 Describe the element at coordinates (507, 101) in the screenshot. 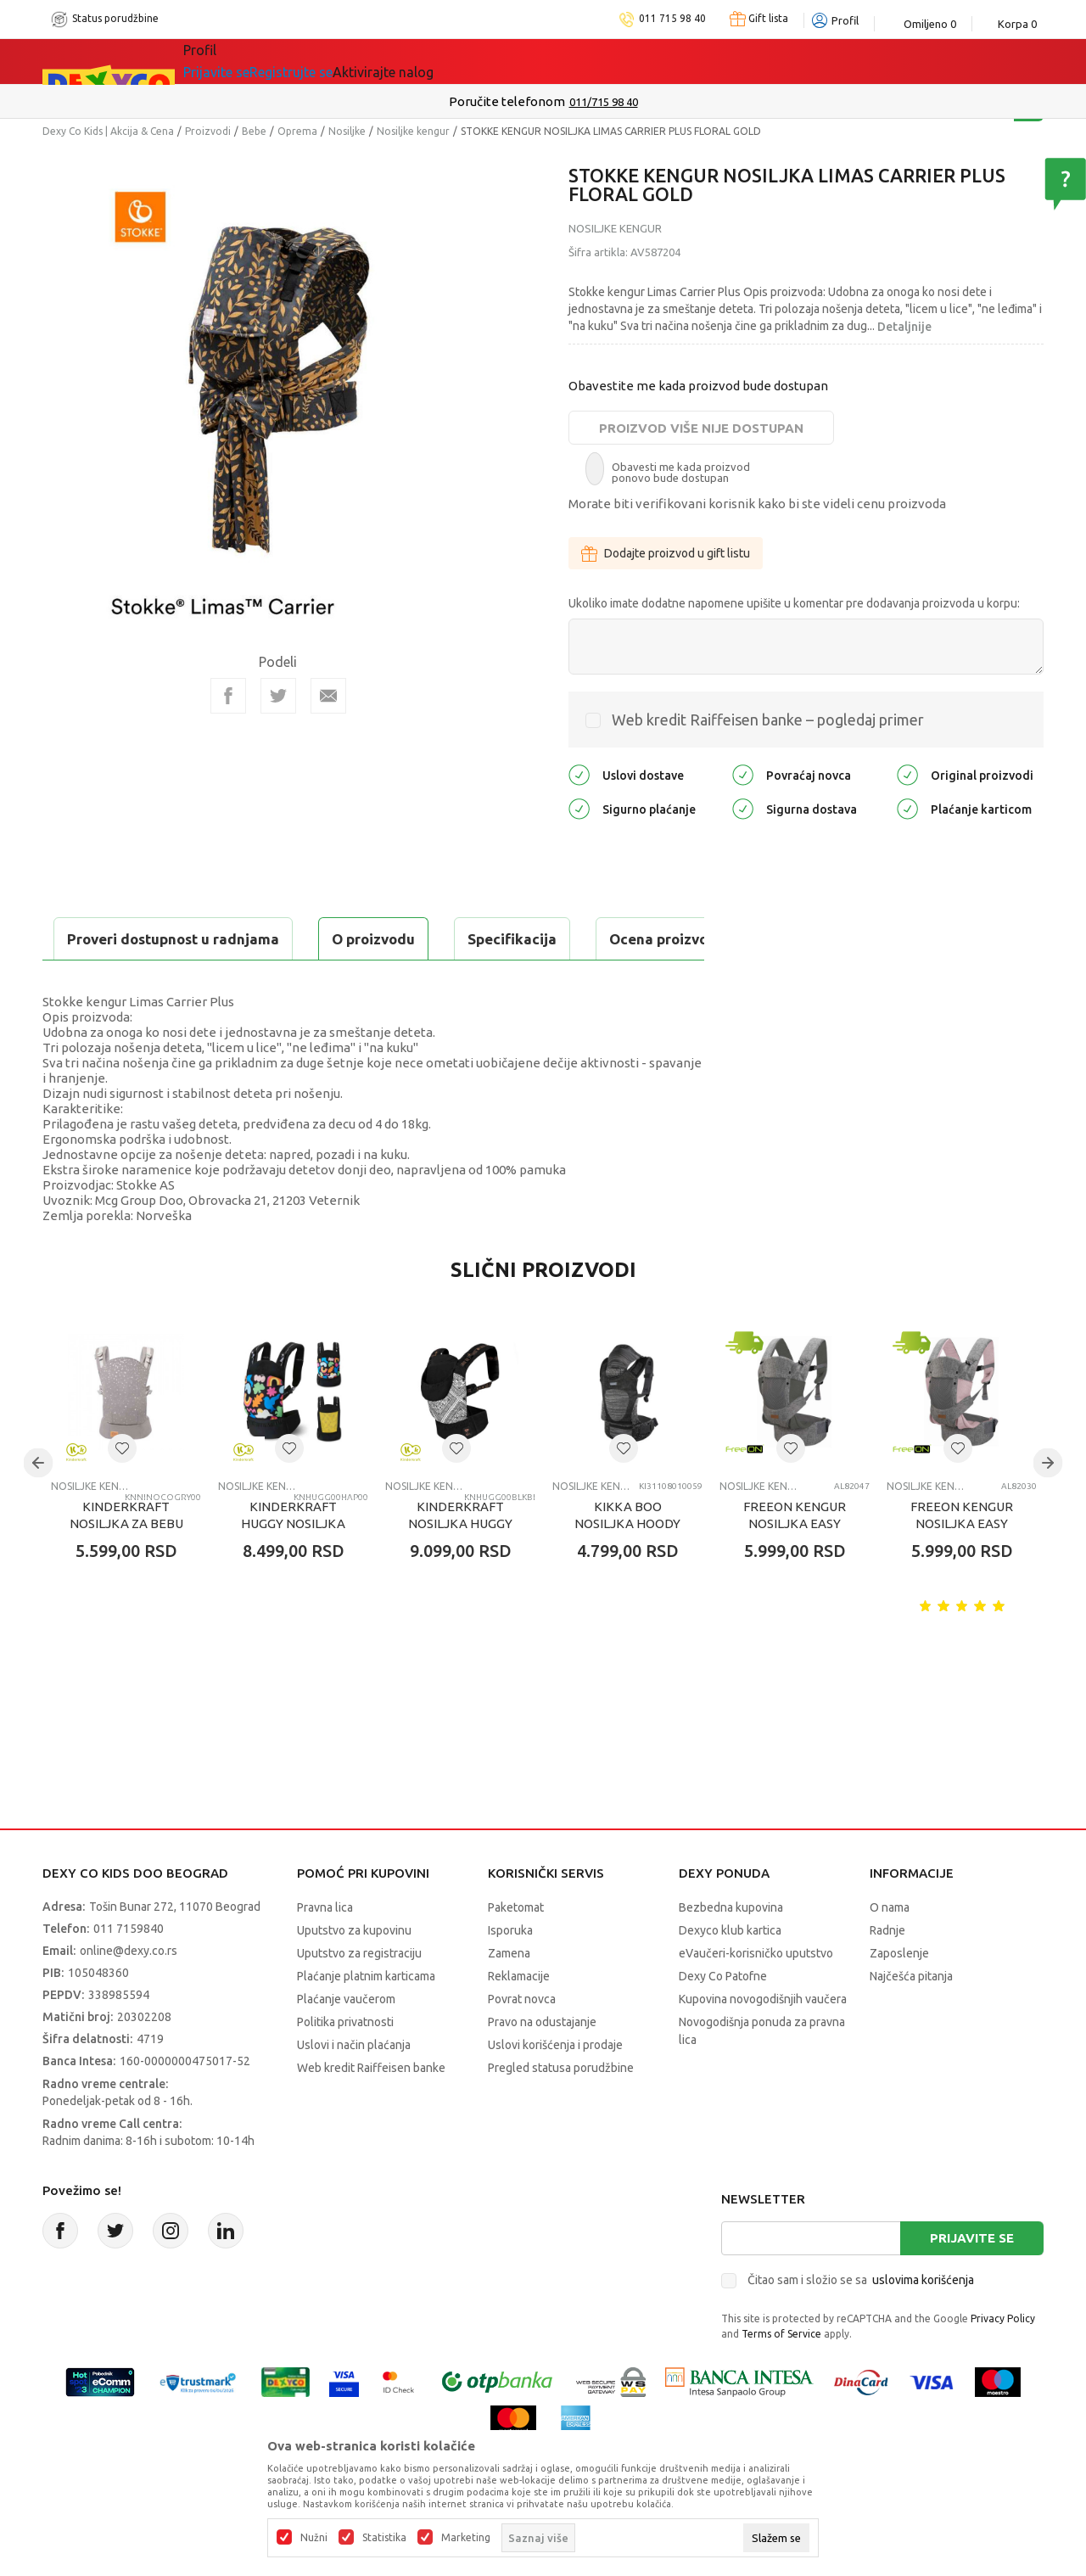

I see `Poručite telefonom` at that location.